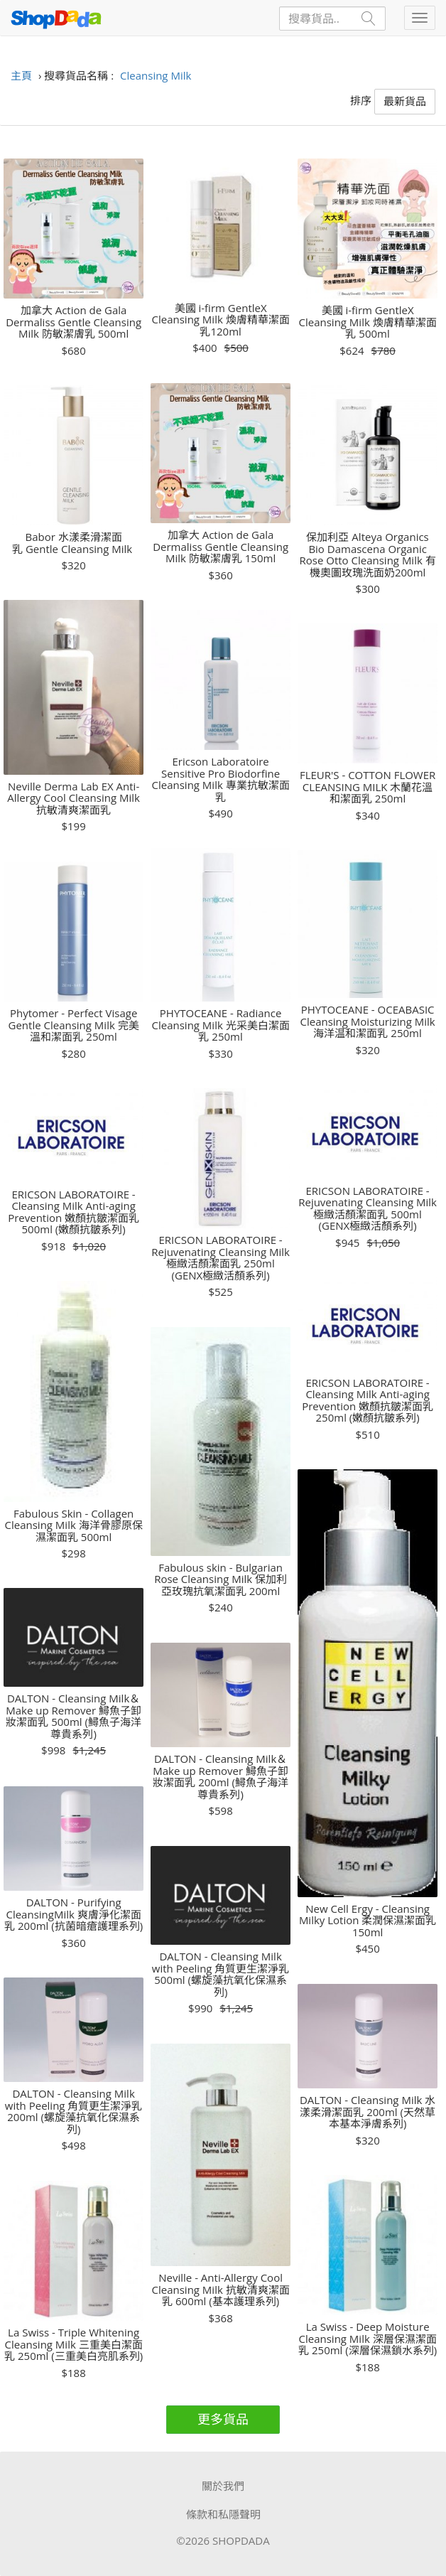 The image size is (446, 2576). I want to click on 條款和私隱聲明, so click(223, 2514).